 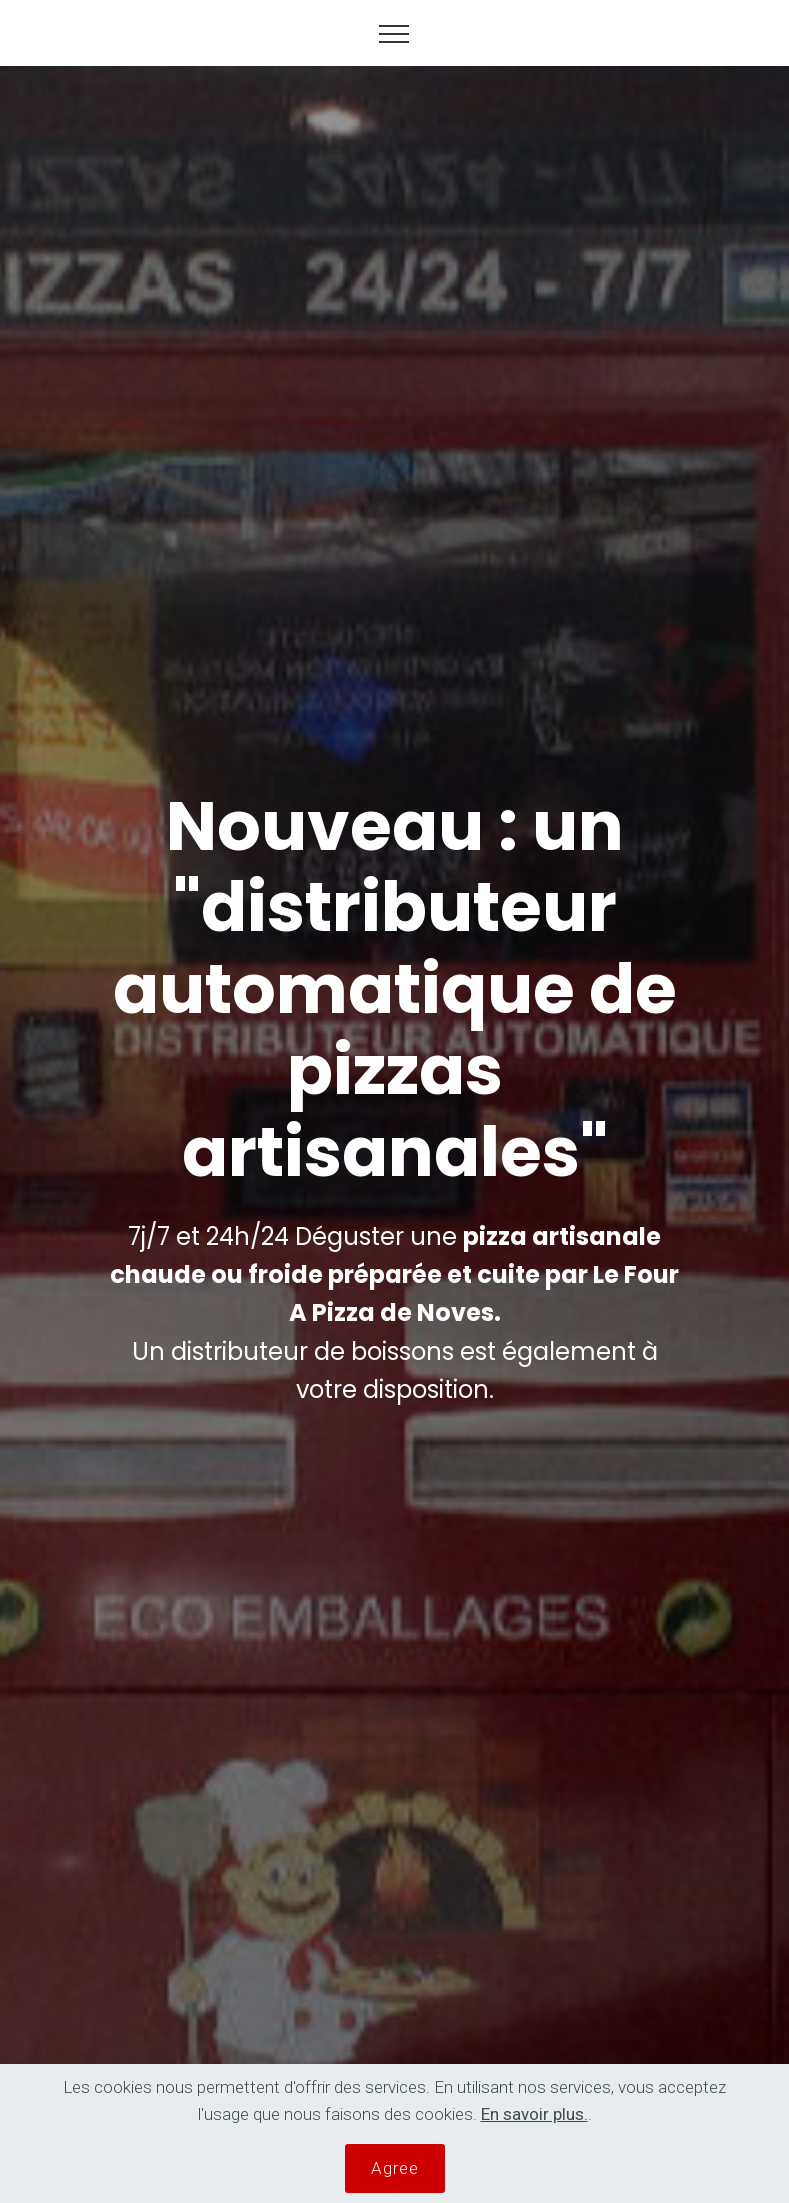 What do you see at coordinates (394, 33) in the screenshot?
I see `[Toggle navigation]` at bounding box center [394, 33].